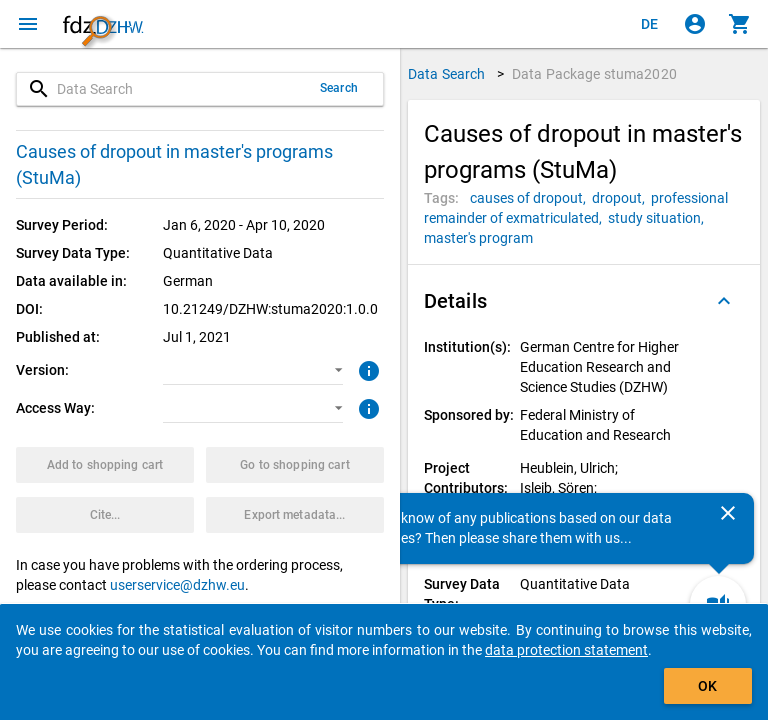 This screenshot has height=720, width=768. I want to click on [Click to export the metadata of this data package.], so click(295, 515).